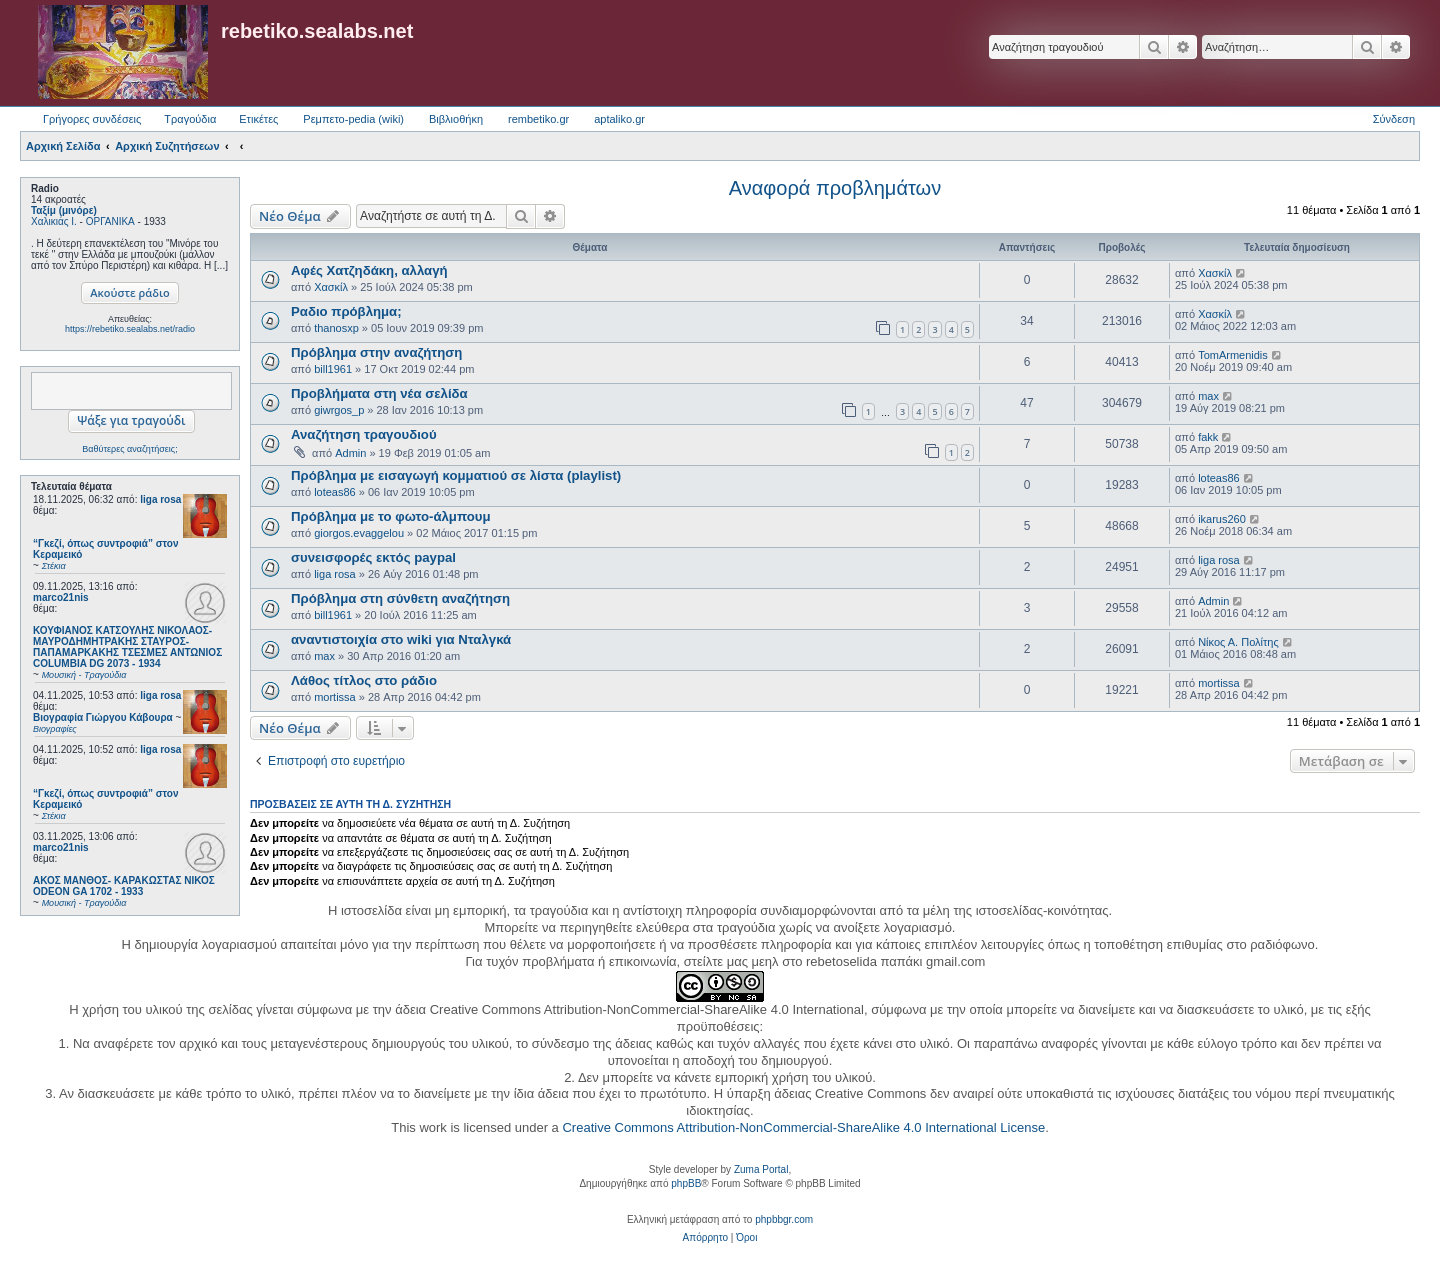  I want to click on TomArmenidis, so click(1233, 355).